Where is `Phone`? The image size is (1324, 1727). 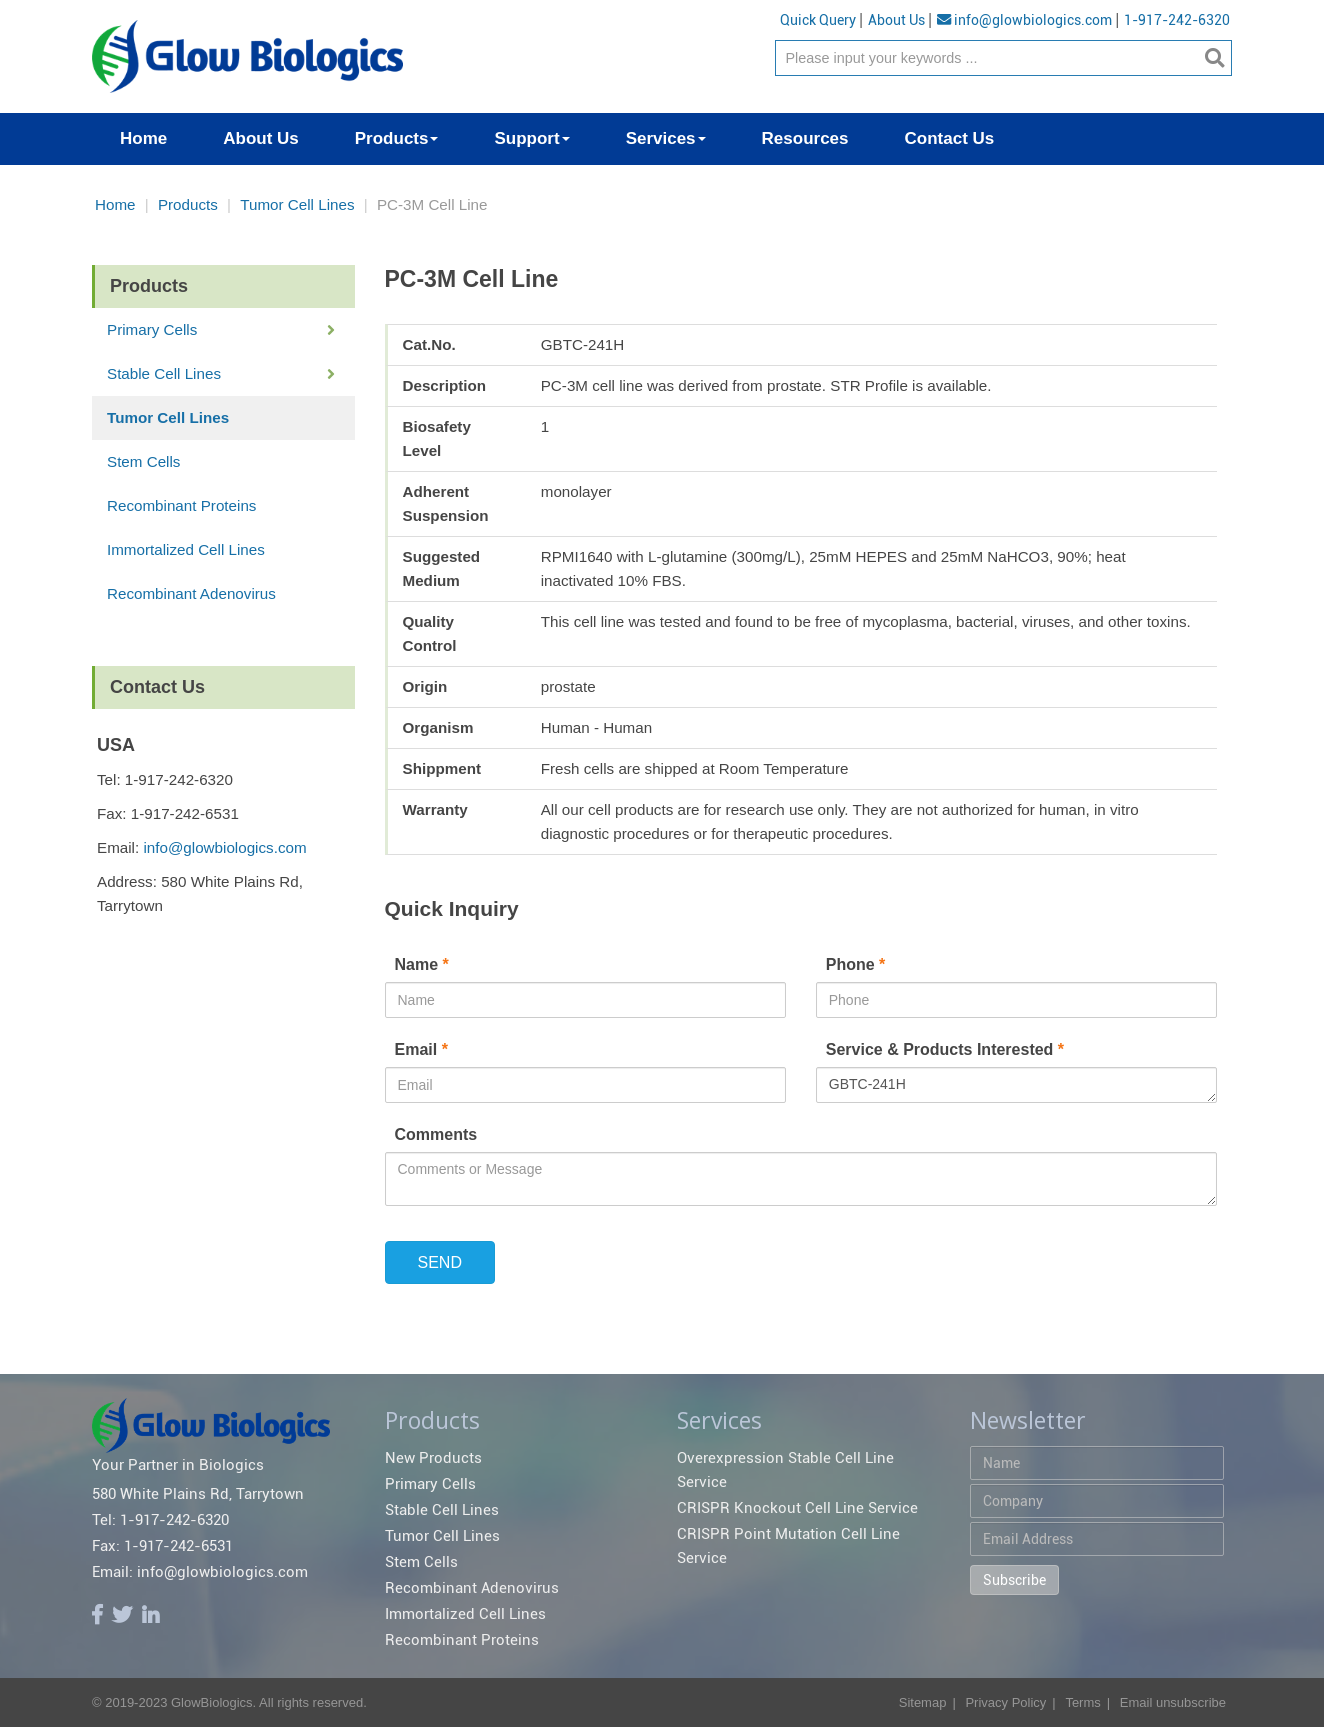 Phone is located at coordinates (858, 964).